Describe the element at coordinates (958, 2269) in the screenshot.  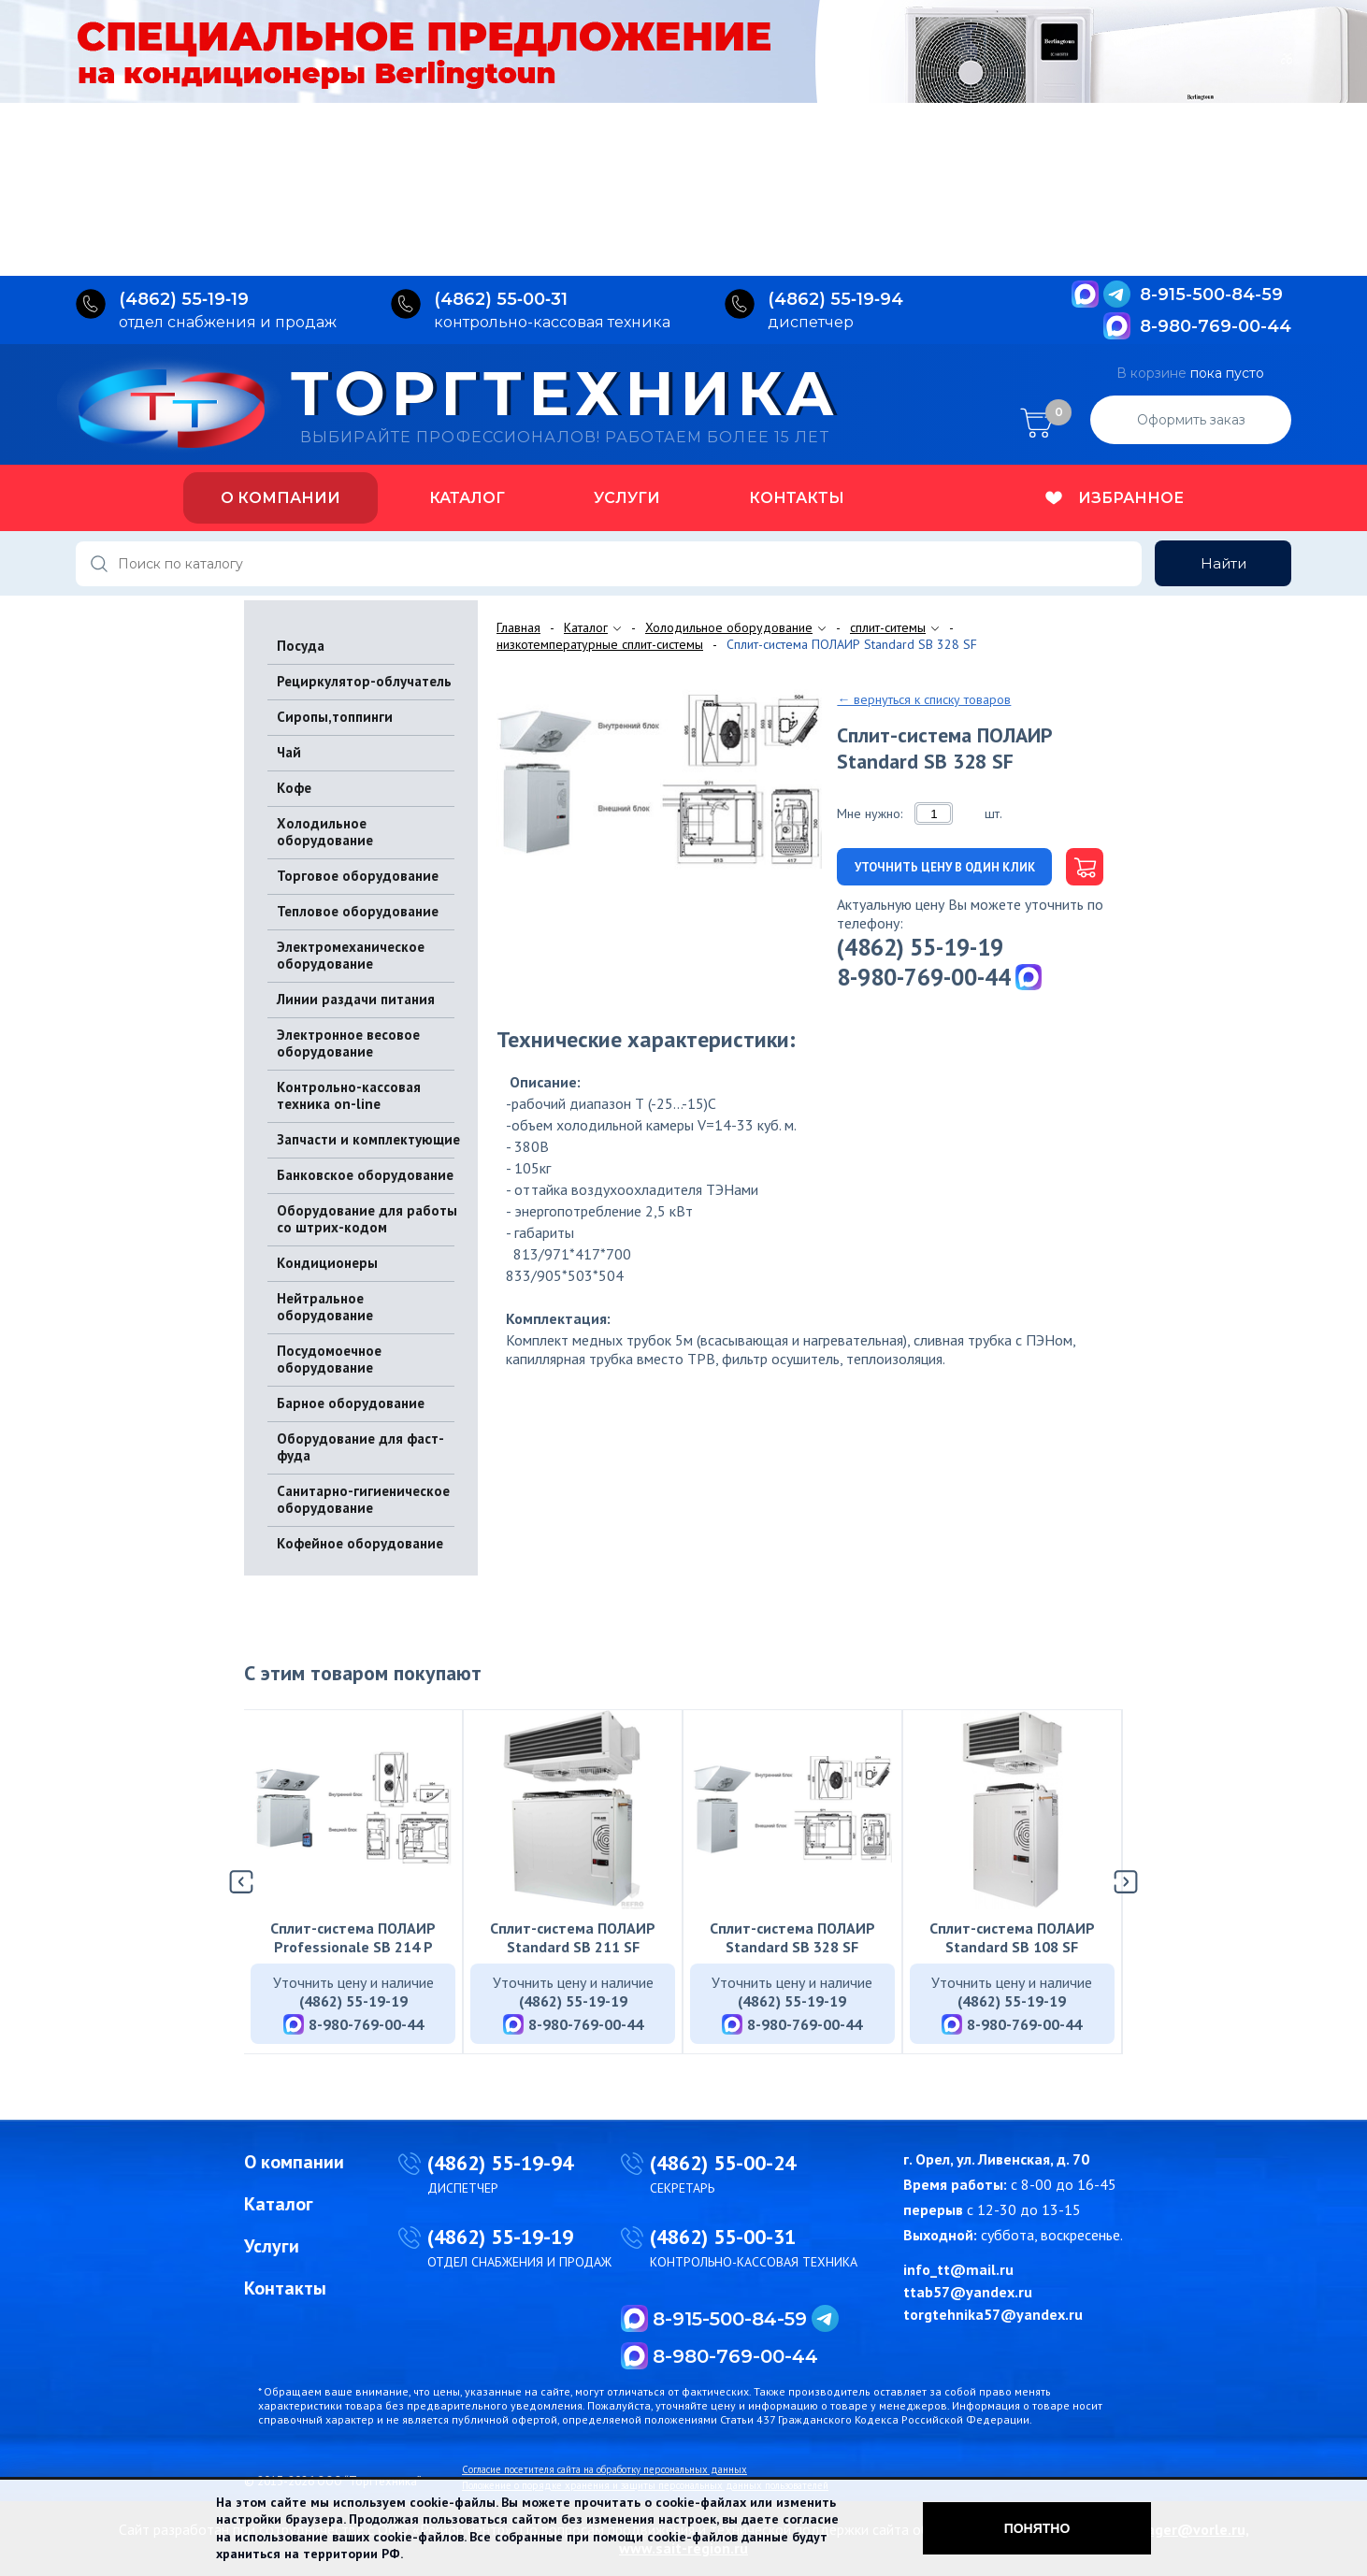
I see `info_tt@mail.ru` at that location.